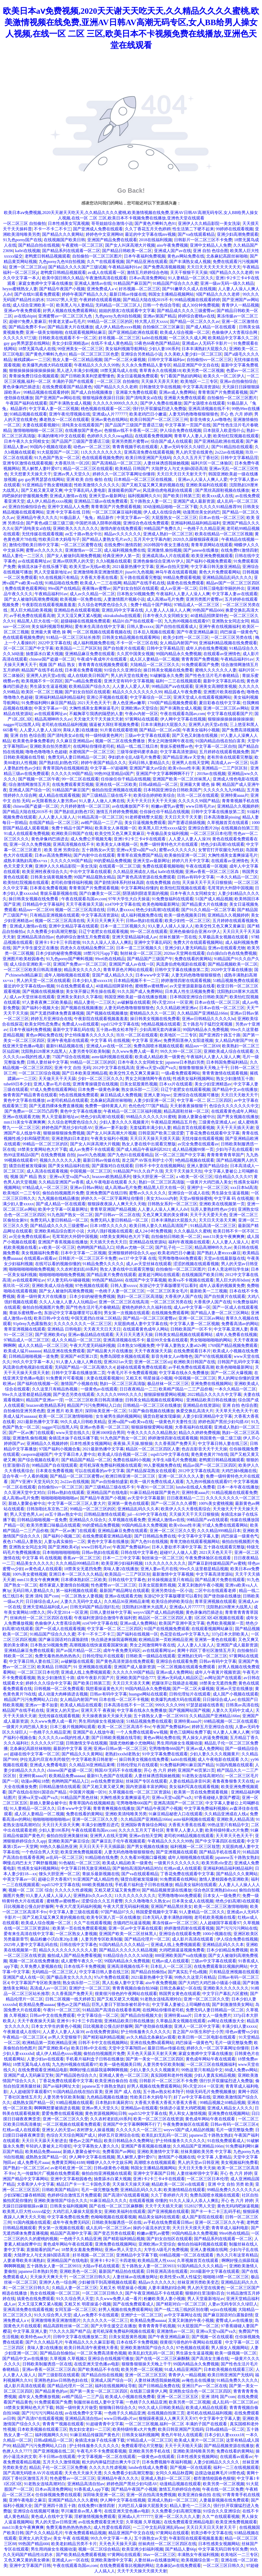  I want to click on 2012中文字幕在线高清, so click(113, 1067).